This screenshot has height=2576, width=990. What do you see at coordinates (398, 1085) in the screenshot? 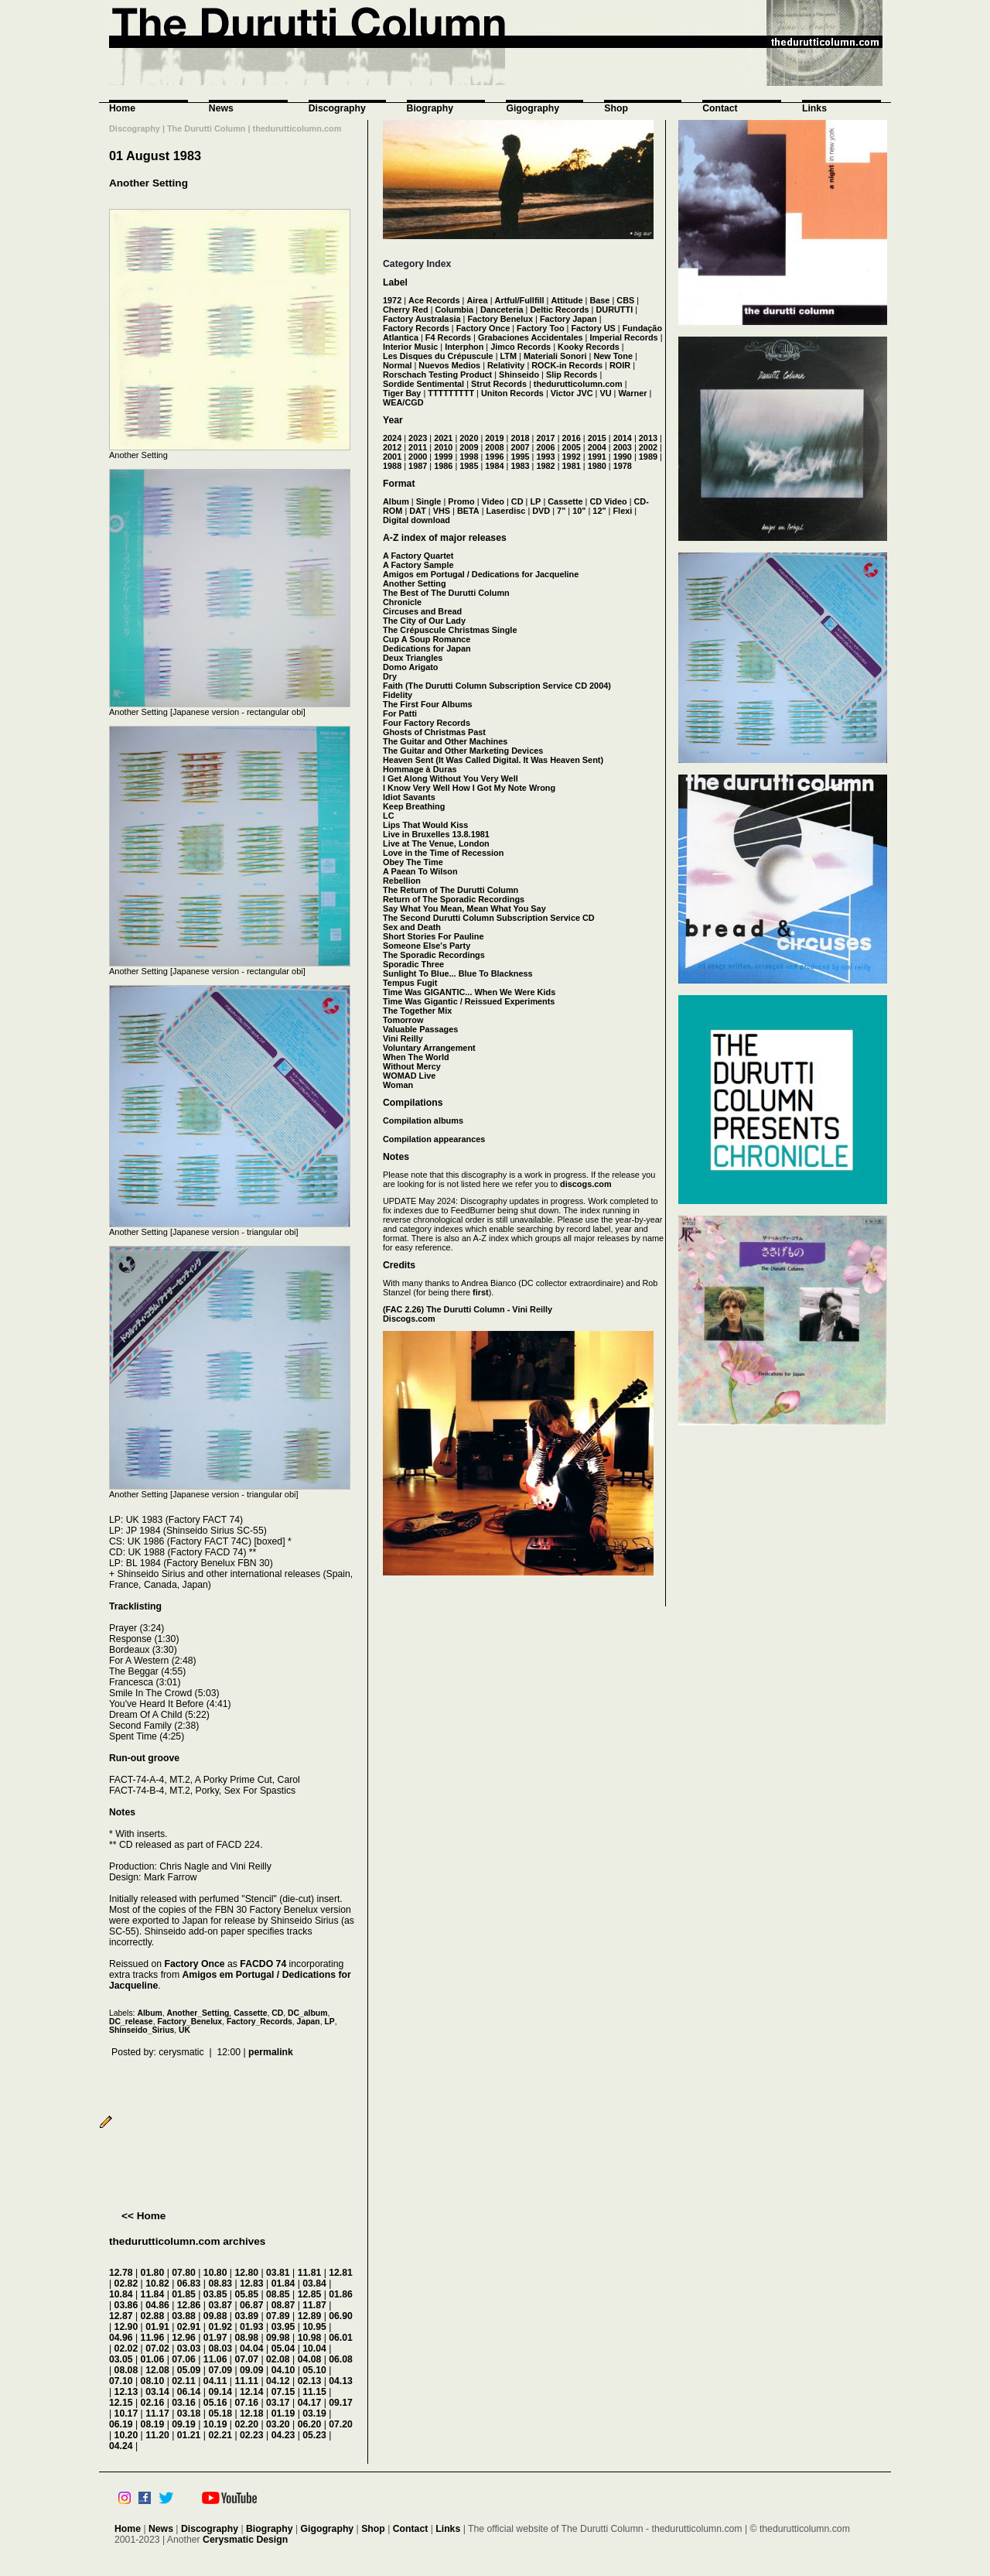
I see `Woman` at bounding box center [398, 1085].